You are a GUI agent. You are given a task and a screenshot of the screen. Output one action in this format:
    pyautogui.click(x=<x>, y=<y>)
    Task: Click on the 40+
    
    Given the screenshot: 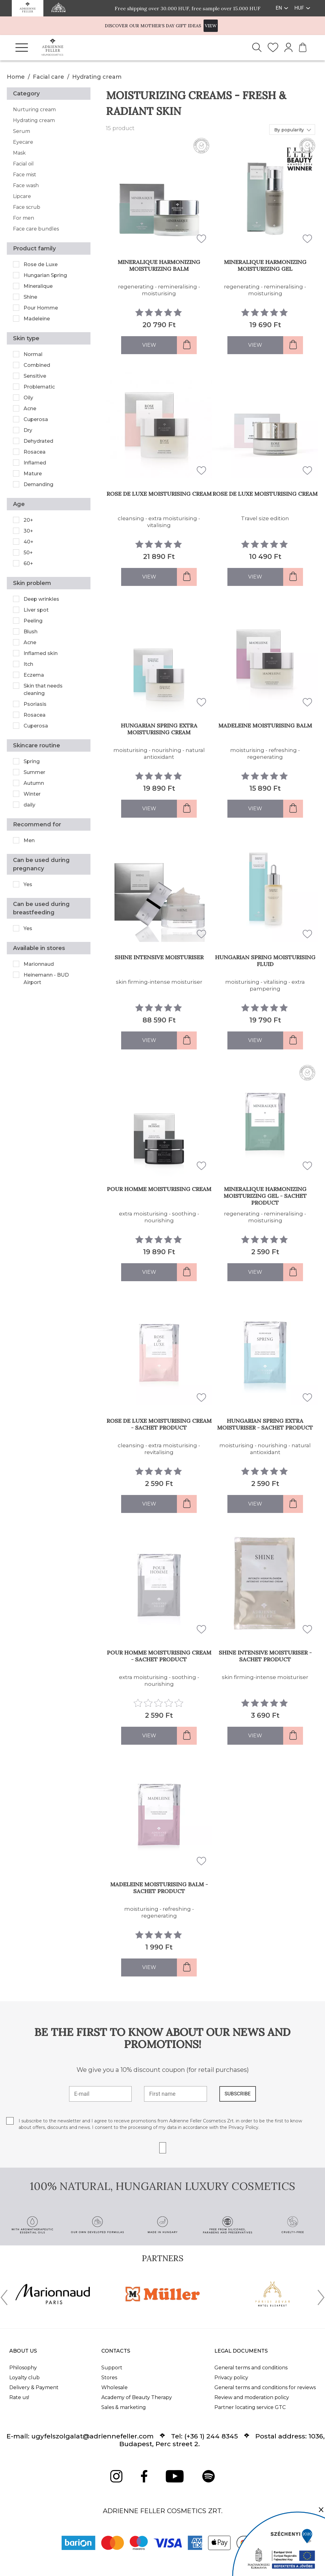 What is the action you would take?
    pyautogui.click(x=28, y=542)
    